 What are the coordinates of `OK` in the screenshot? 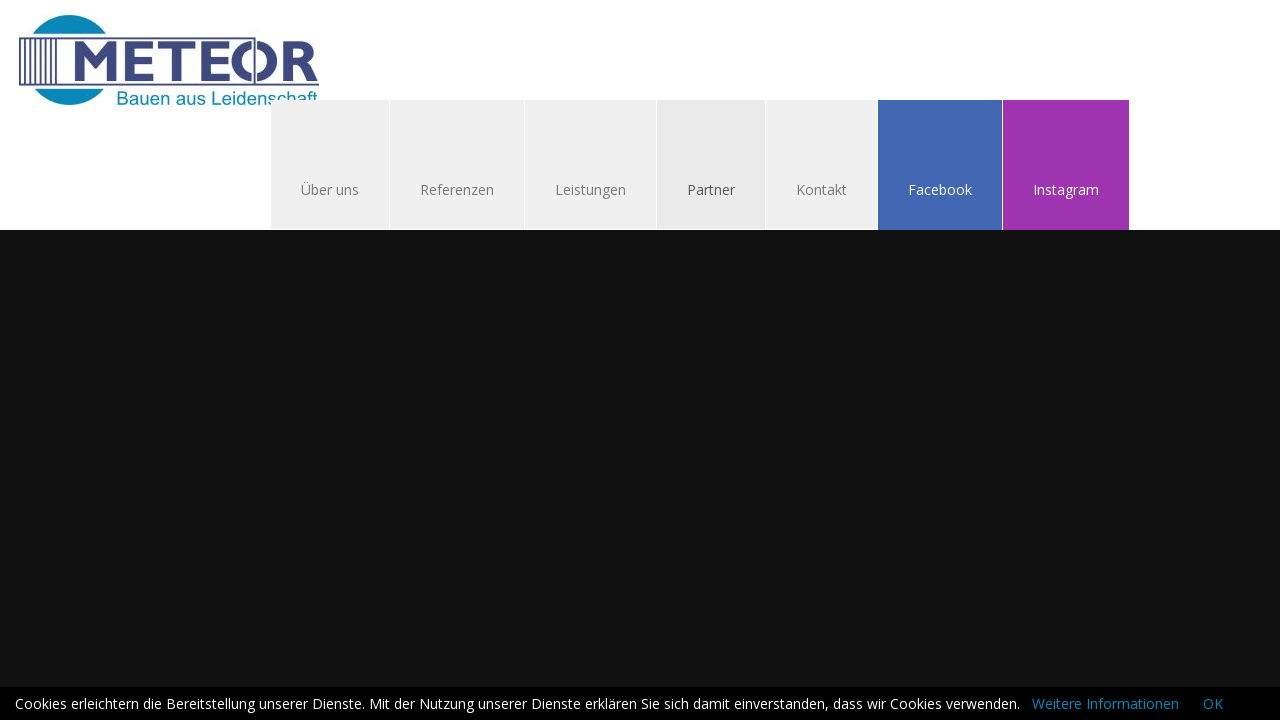 It's located at (1213, 703).